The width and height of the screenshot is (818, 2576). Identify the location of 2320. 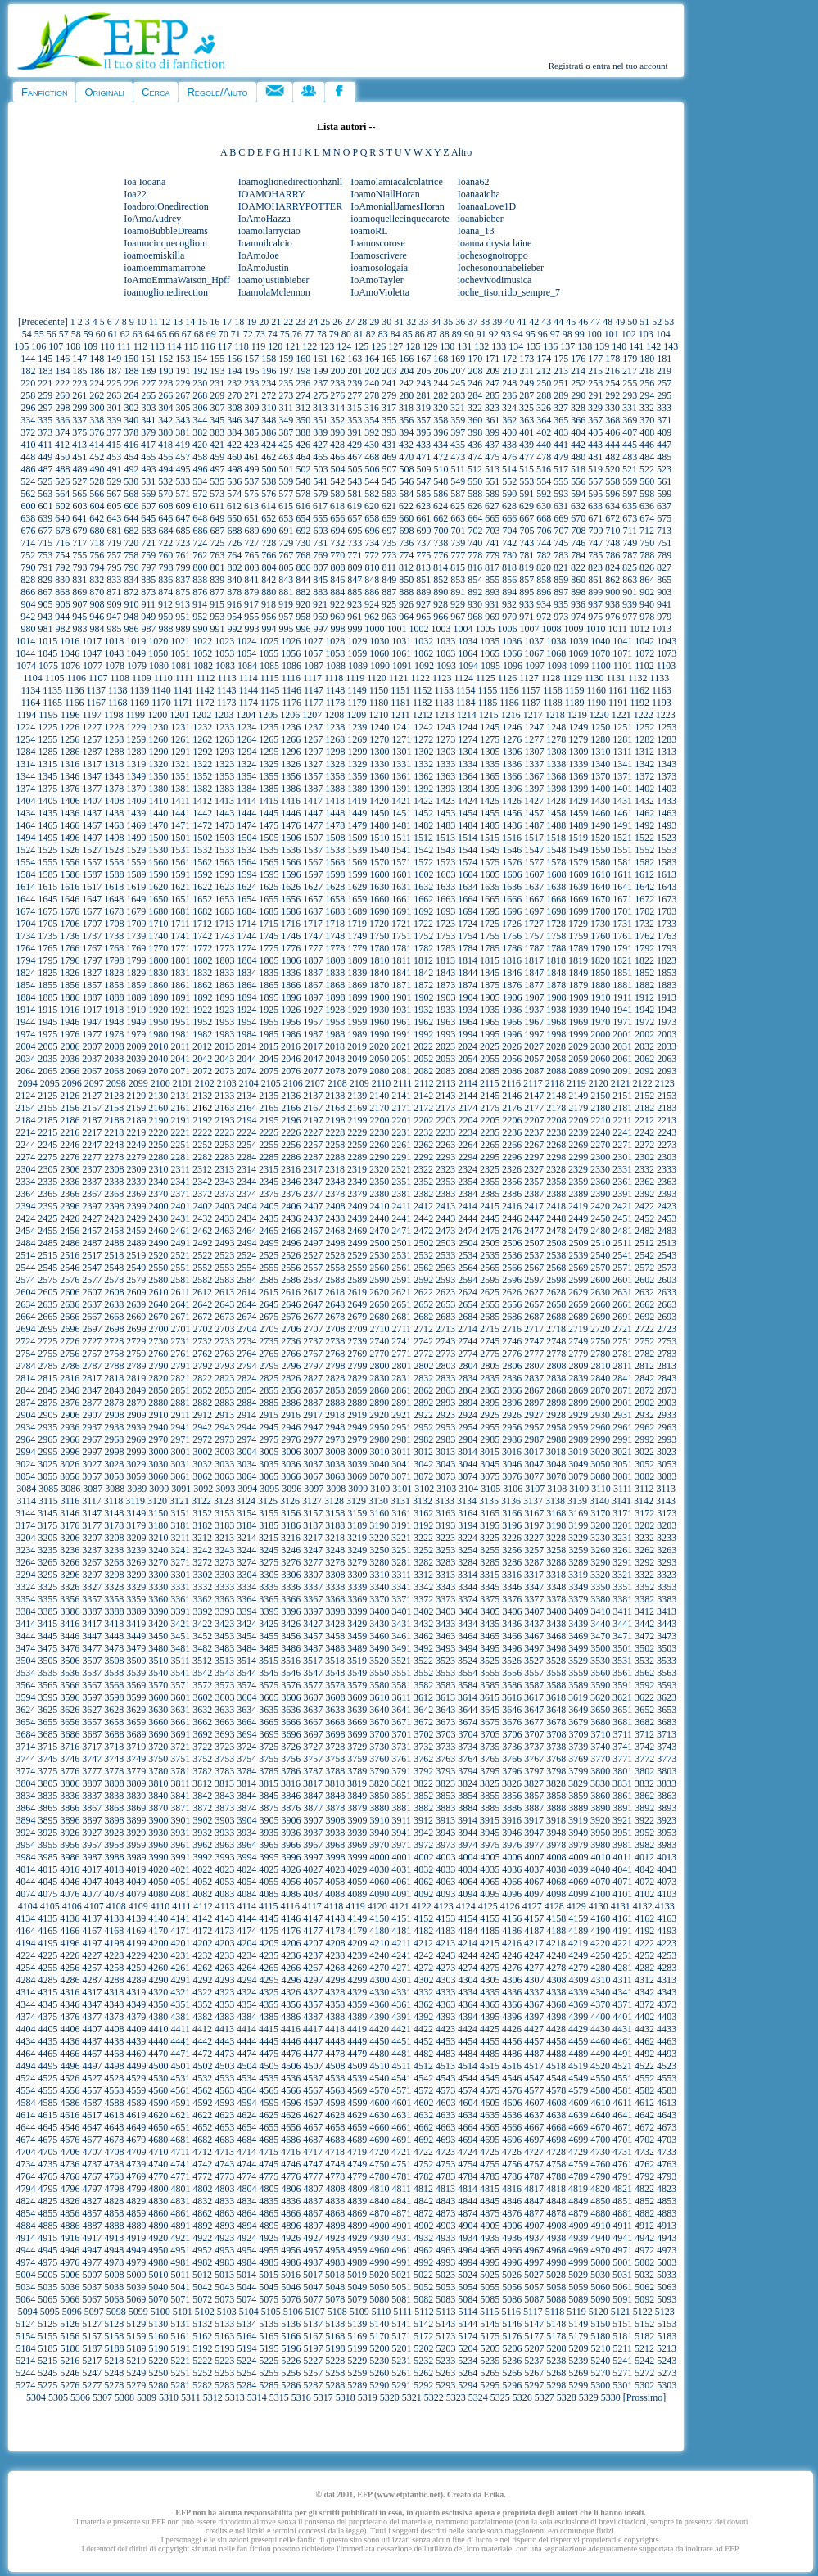
(379, 1169).